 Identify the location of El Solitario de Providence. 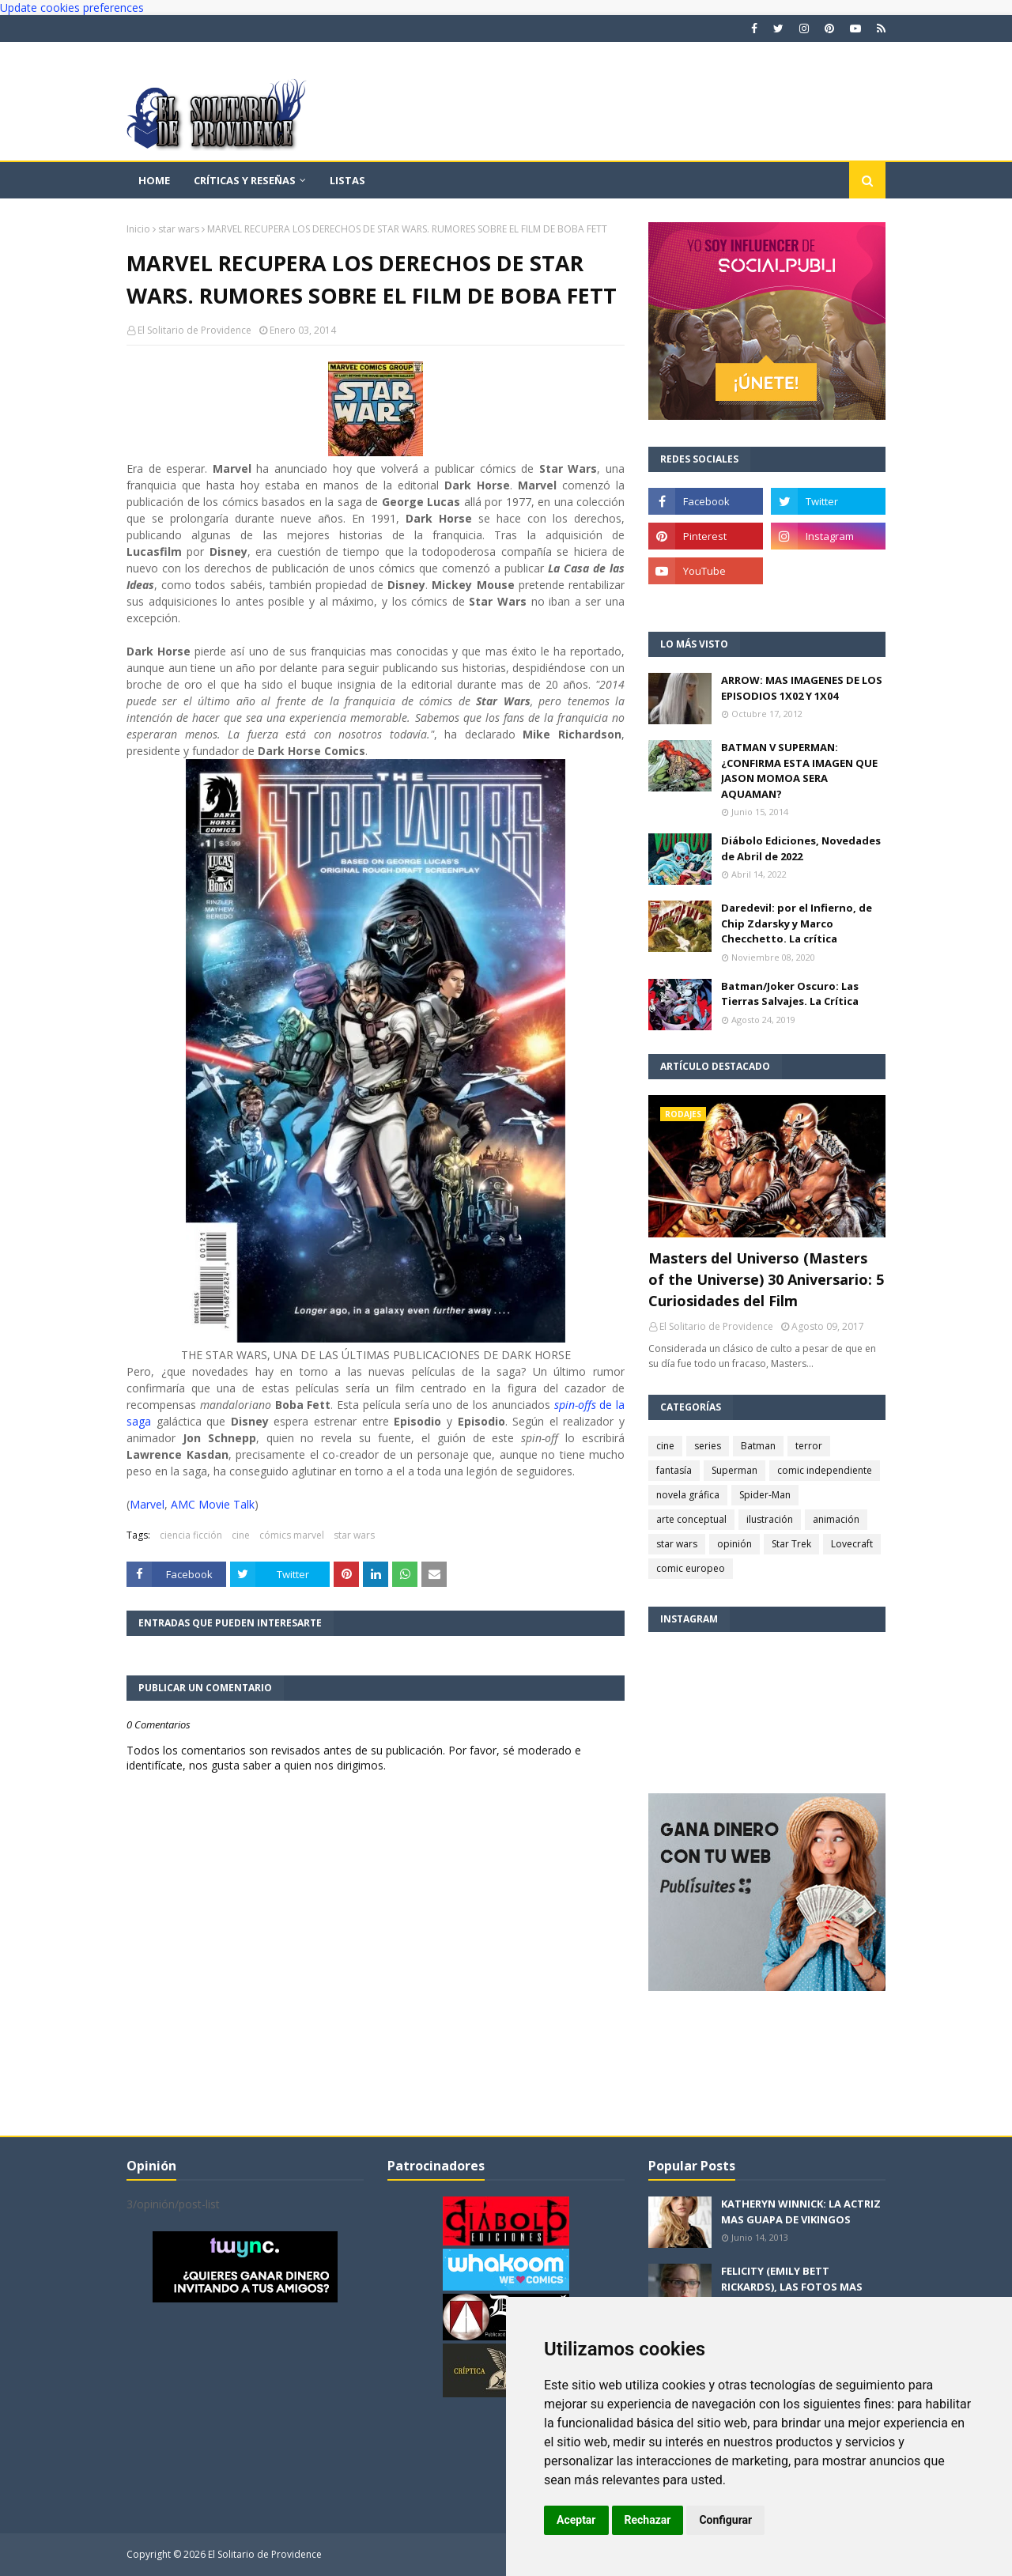
(194, 330).